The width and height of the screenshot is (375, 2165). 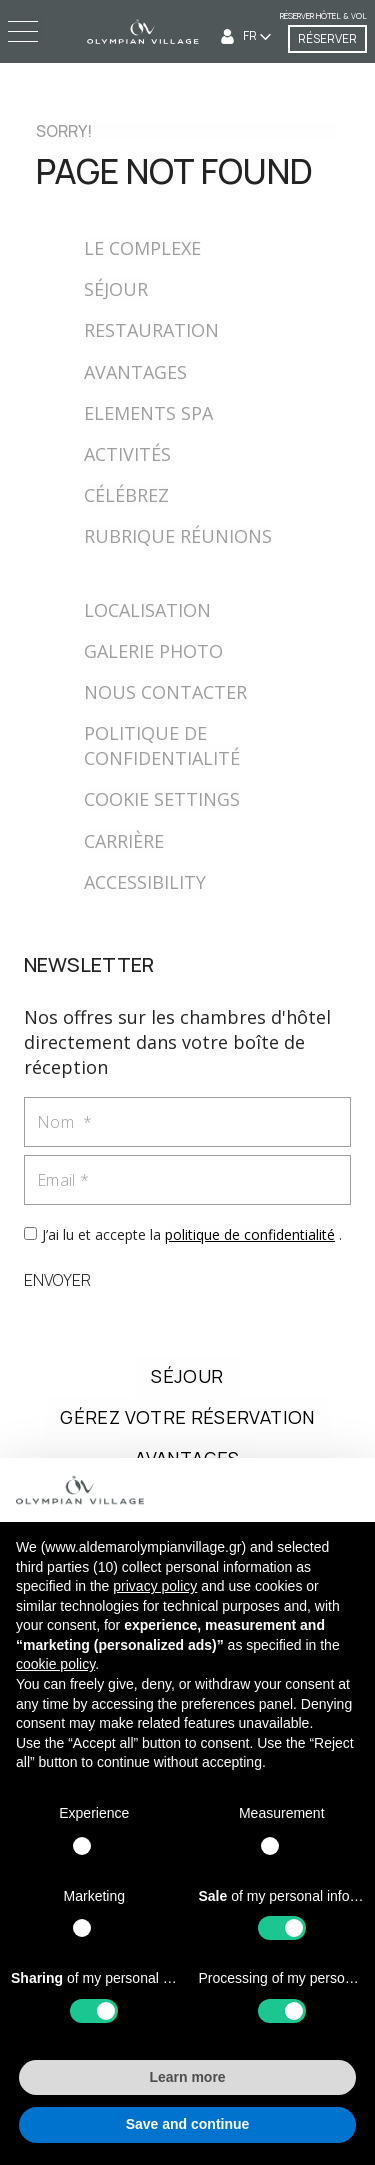 What do you see at coordinates (153, 651) in the screenshot?
I see `GALERIE PHOTO` at bounding box center [153, 651].